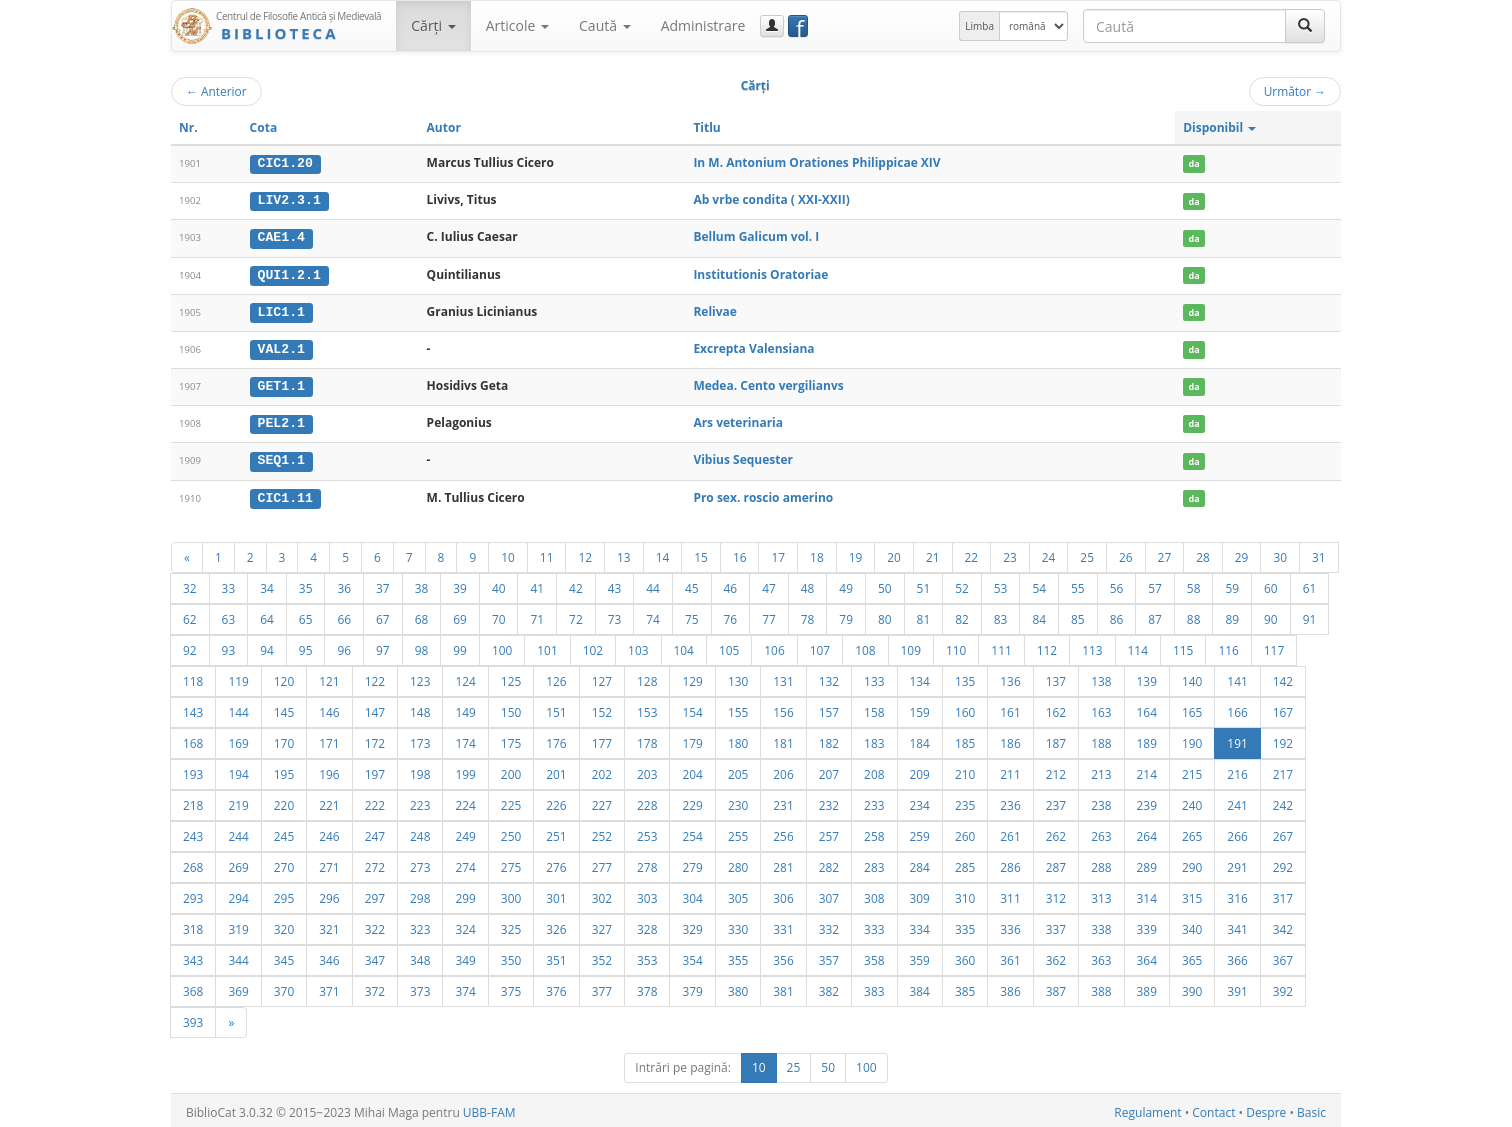 This screenshot has height=1127, width=1512. I want to click on 247, so click(375, 832).